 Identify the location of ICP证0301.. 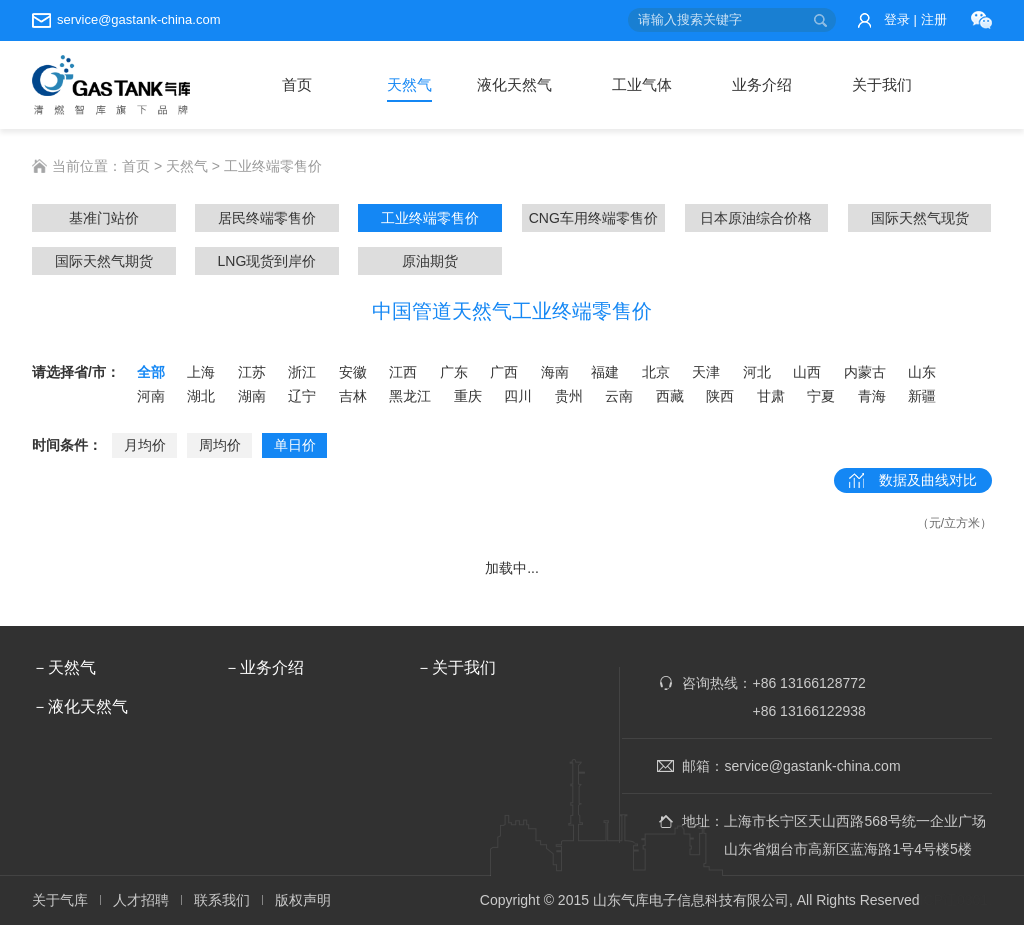
(956, 900).